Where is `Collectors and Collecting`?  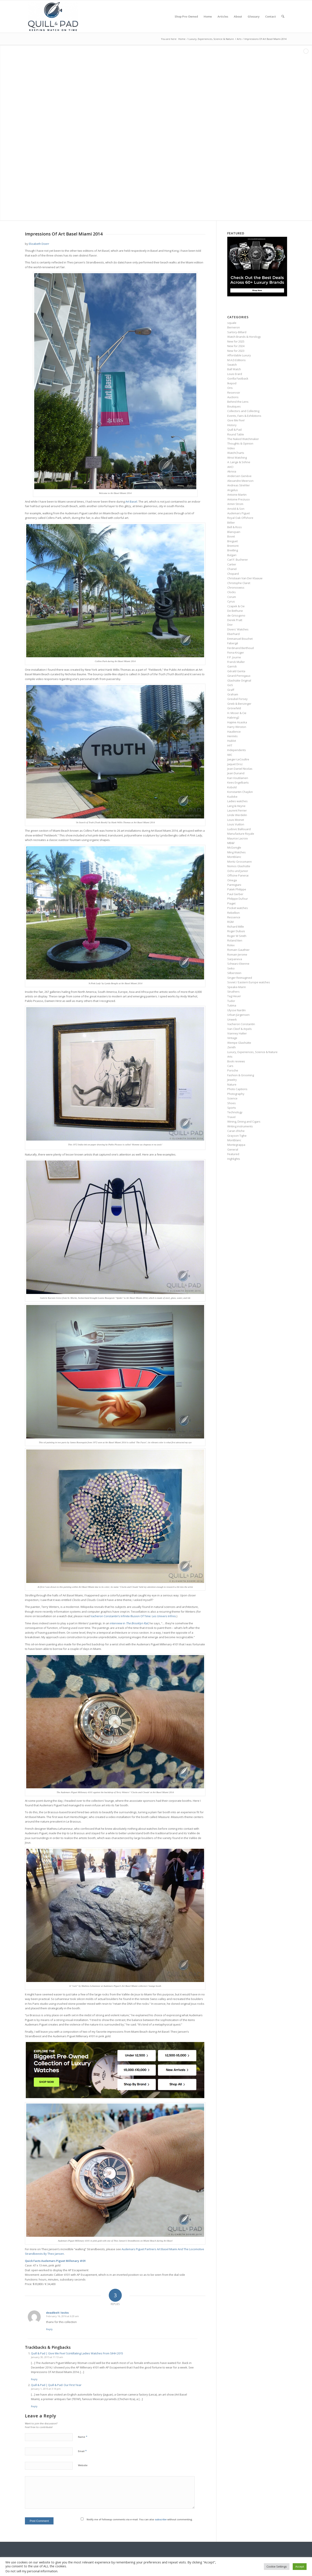
Collectors and Collecting is located at coordinates (243, 411).